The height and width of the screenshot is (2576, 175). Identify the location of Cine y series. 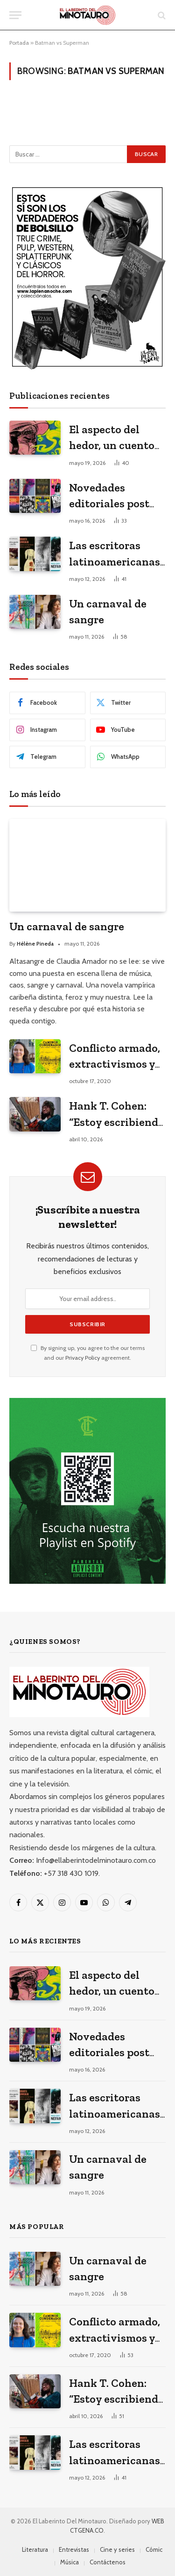
(117, 2549).